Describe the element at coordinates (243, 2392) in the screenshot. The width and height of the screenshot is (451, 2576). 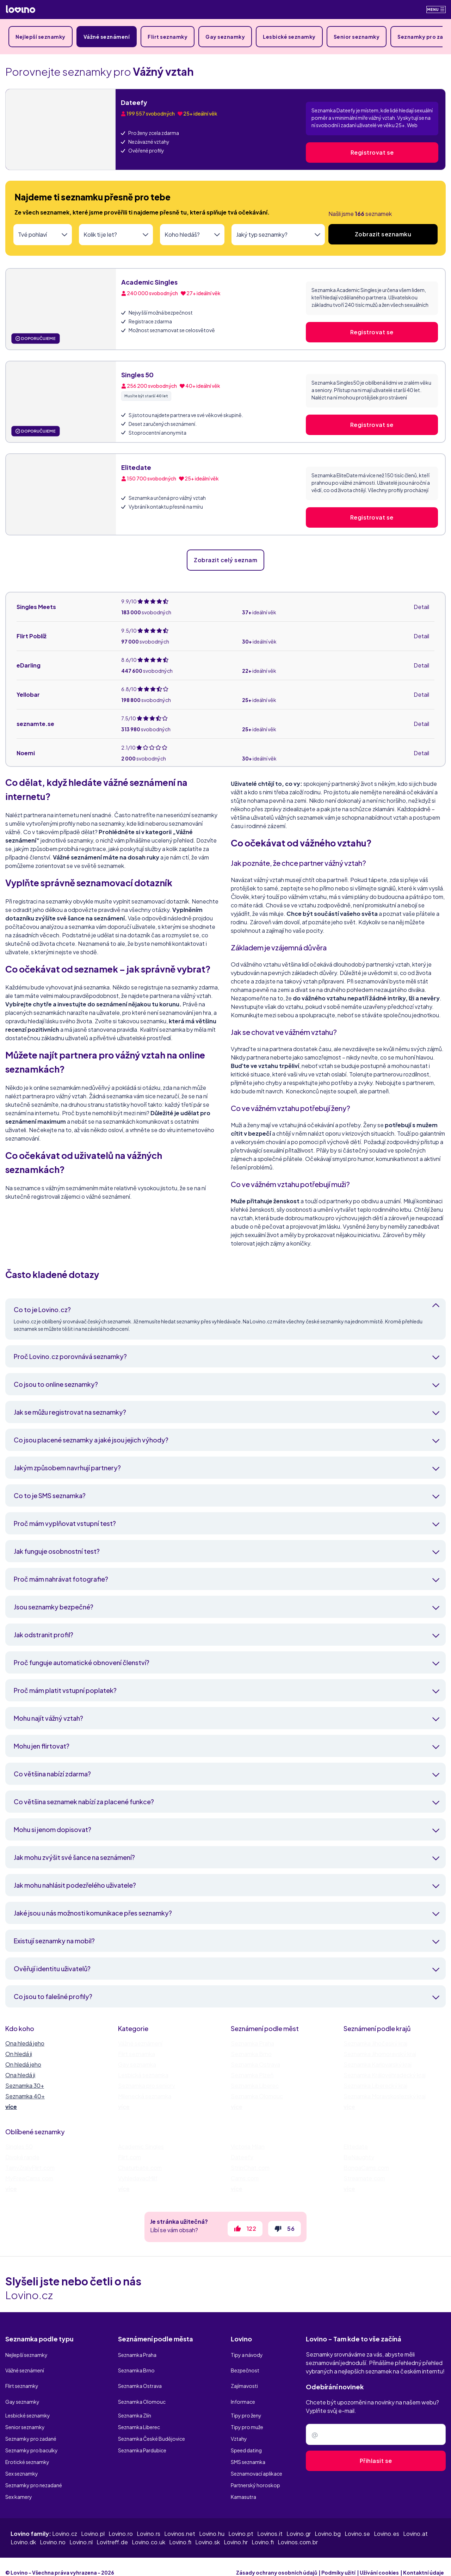
I see `Informace` at that location.